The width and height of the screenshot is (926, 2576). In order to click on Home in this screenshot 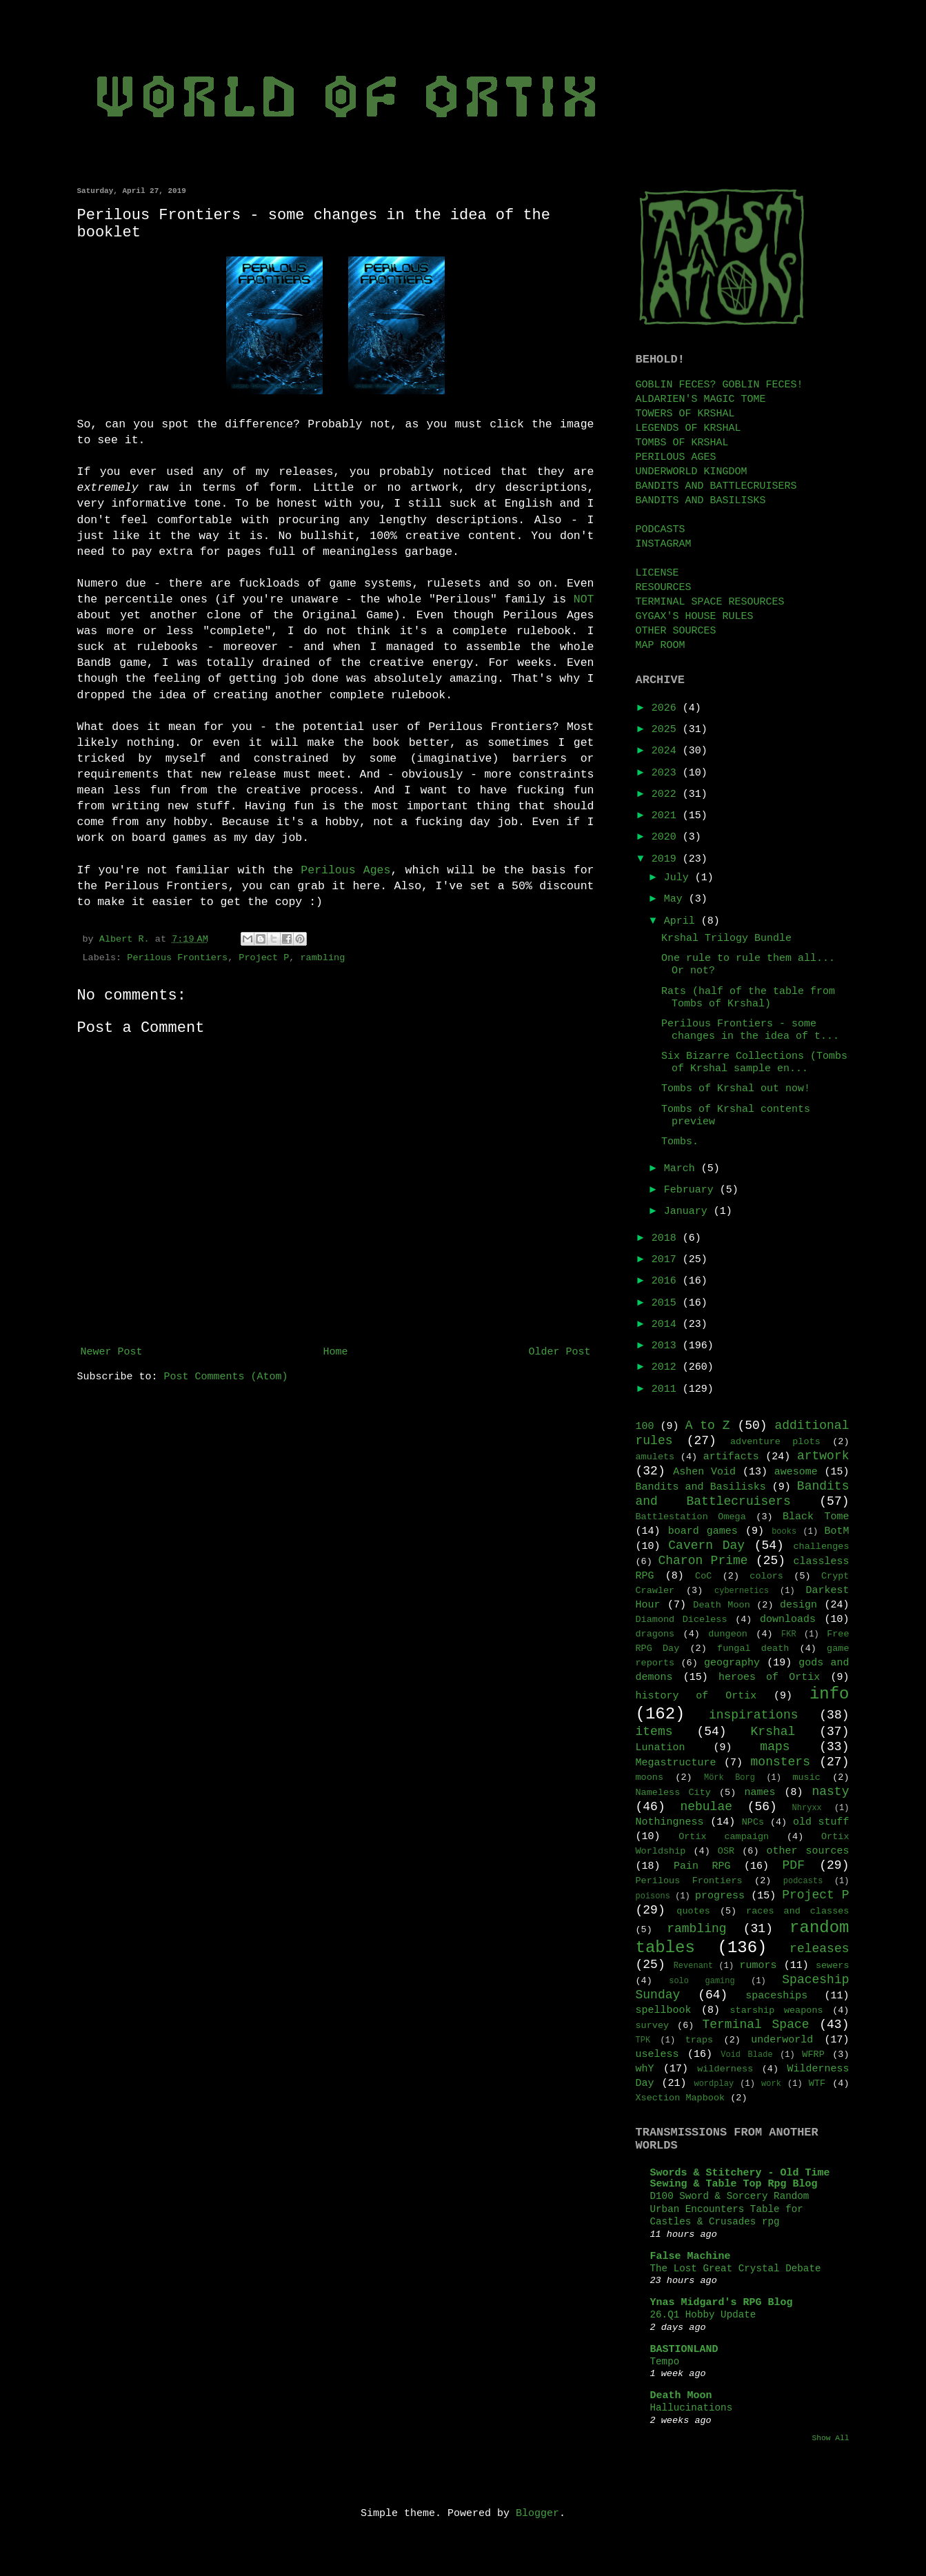, I will do `click(335, 1352)`.